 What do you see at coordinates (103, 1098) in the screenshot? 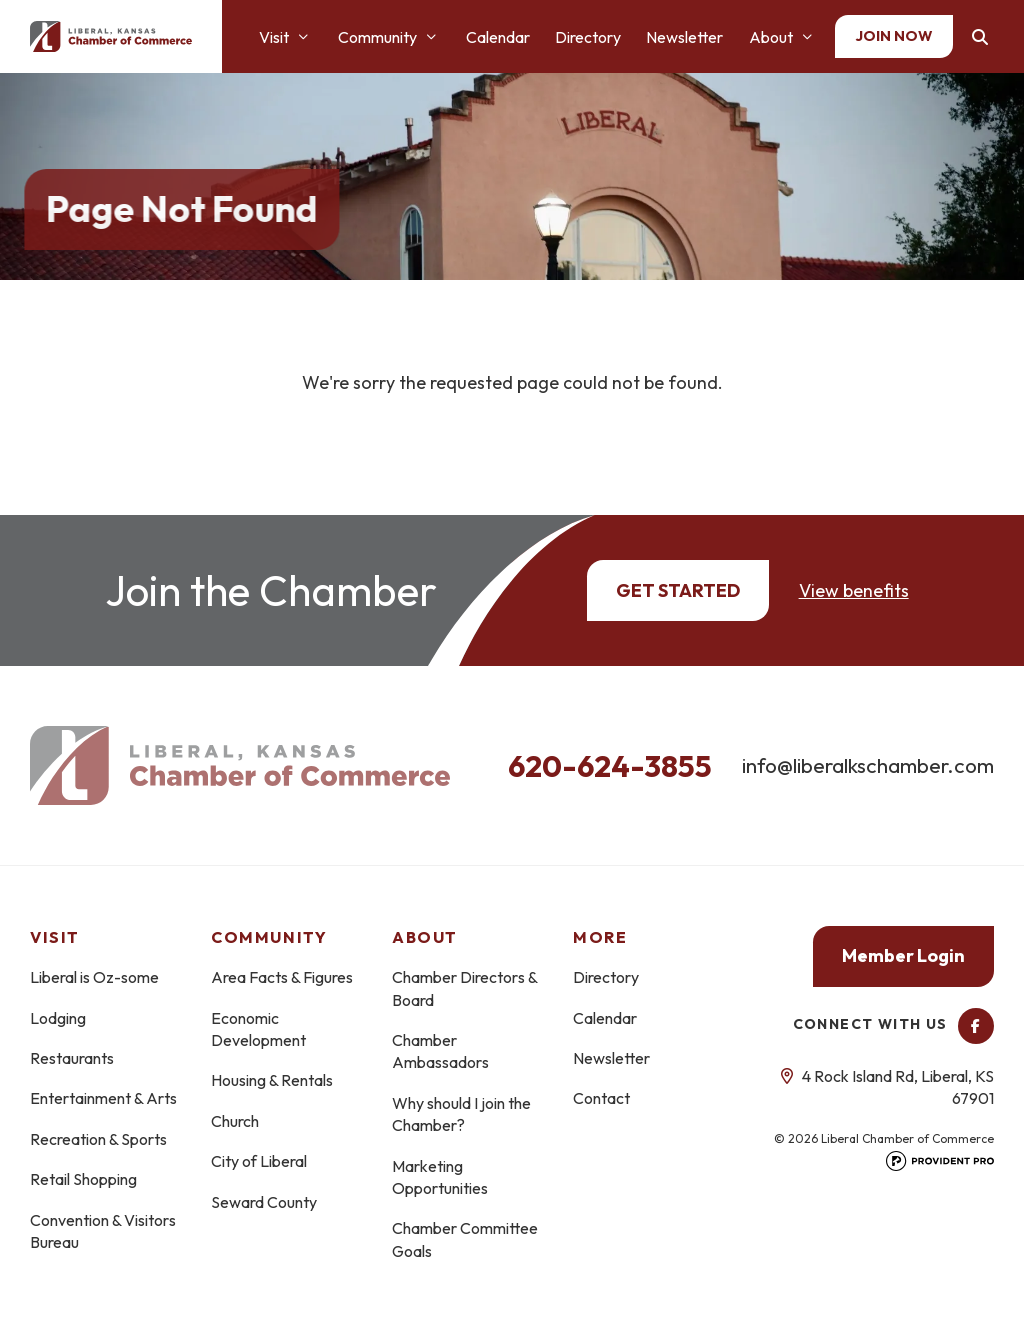
I see `Entertainment & Arts` at bounding box center [103, 1098].